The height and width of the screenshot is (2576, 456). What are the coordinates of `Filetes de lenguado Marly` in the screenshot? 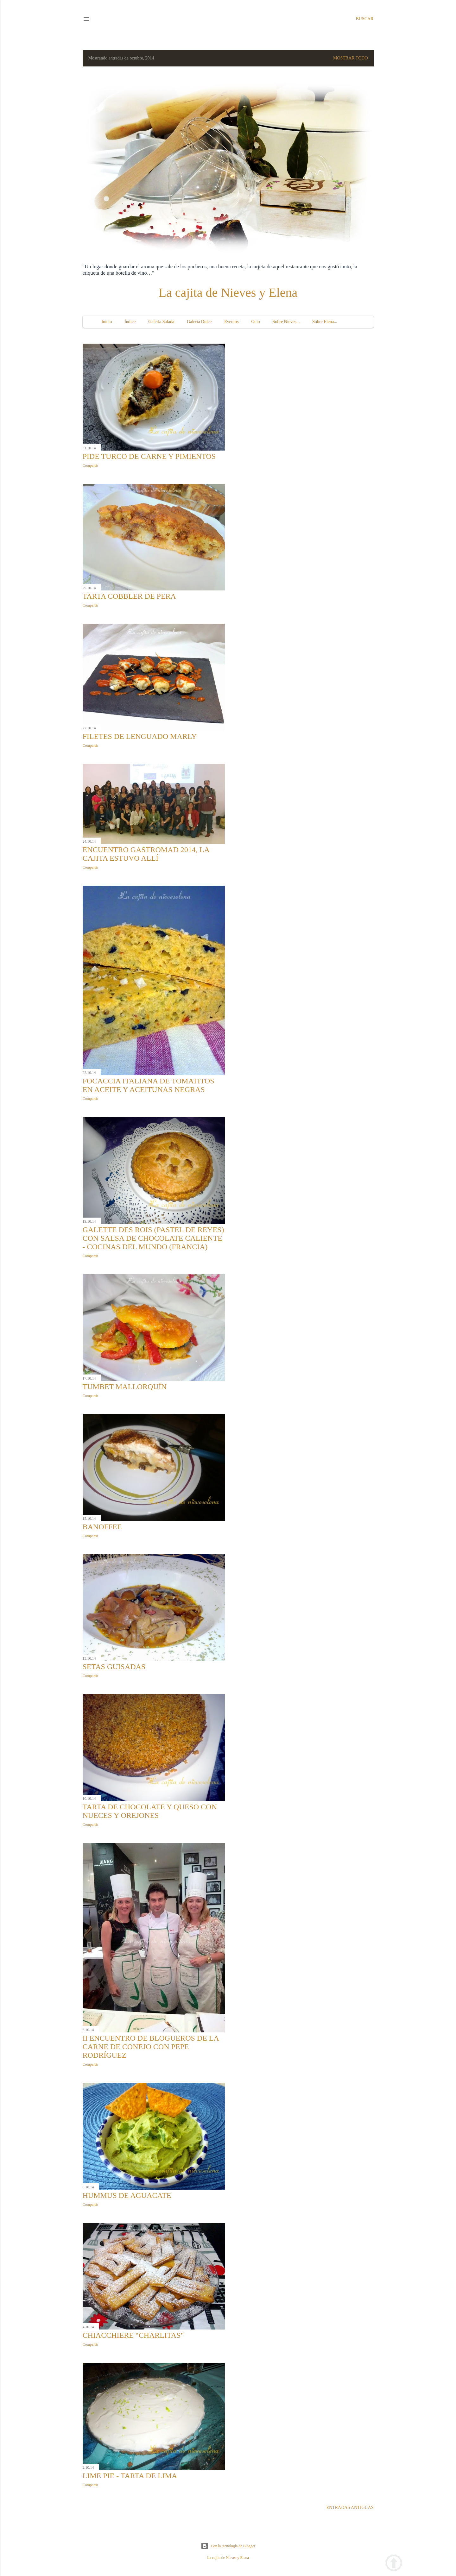 It's located at (140, 736).